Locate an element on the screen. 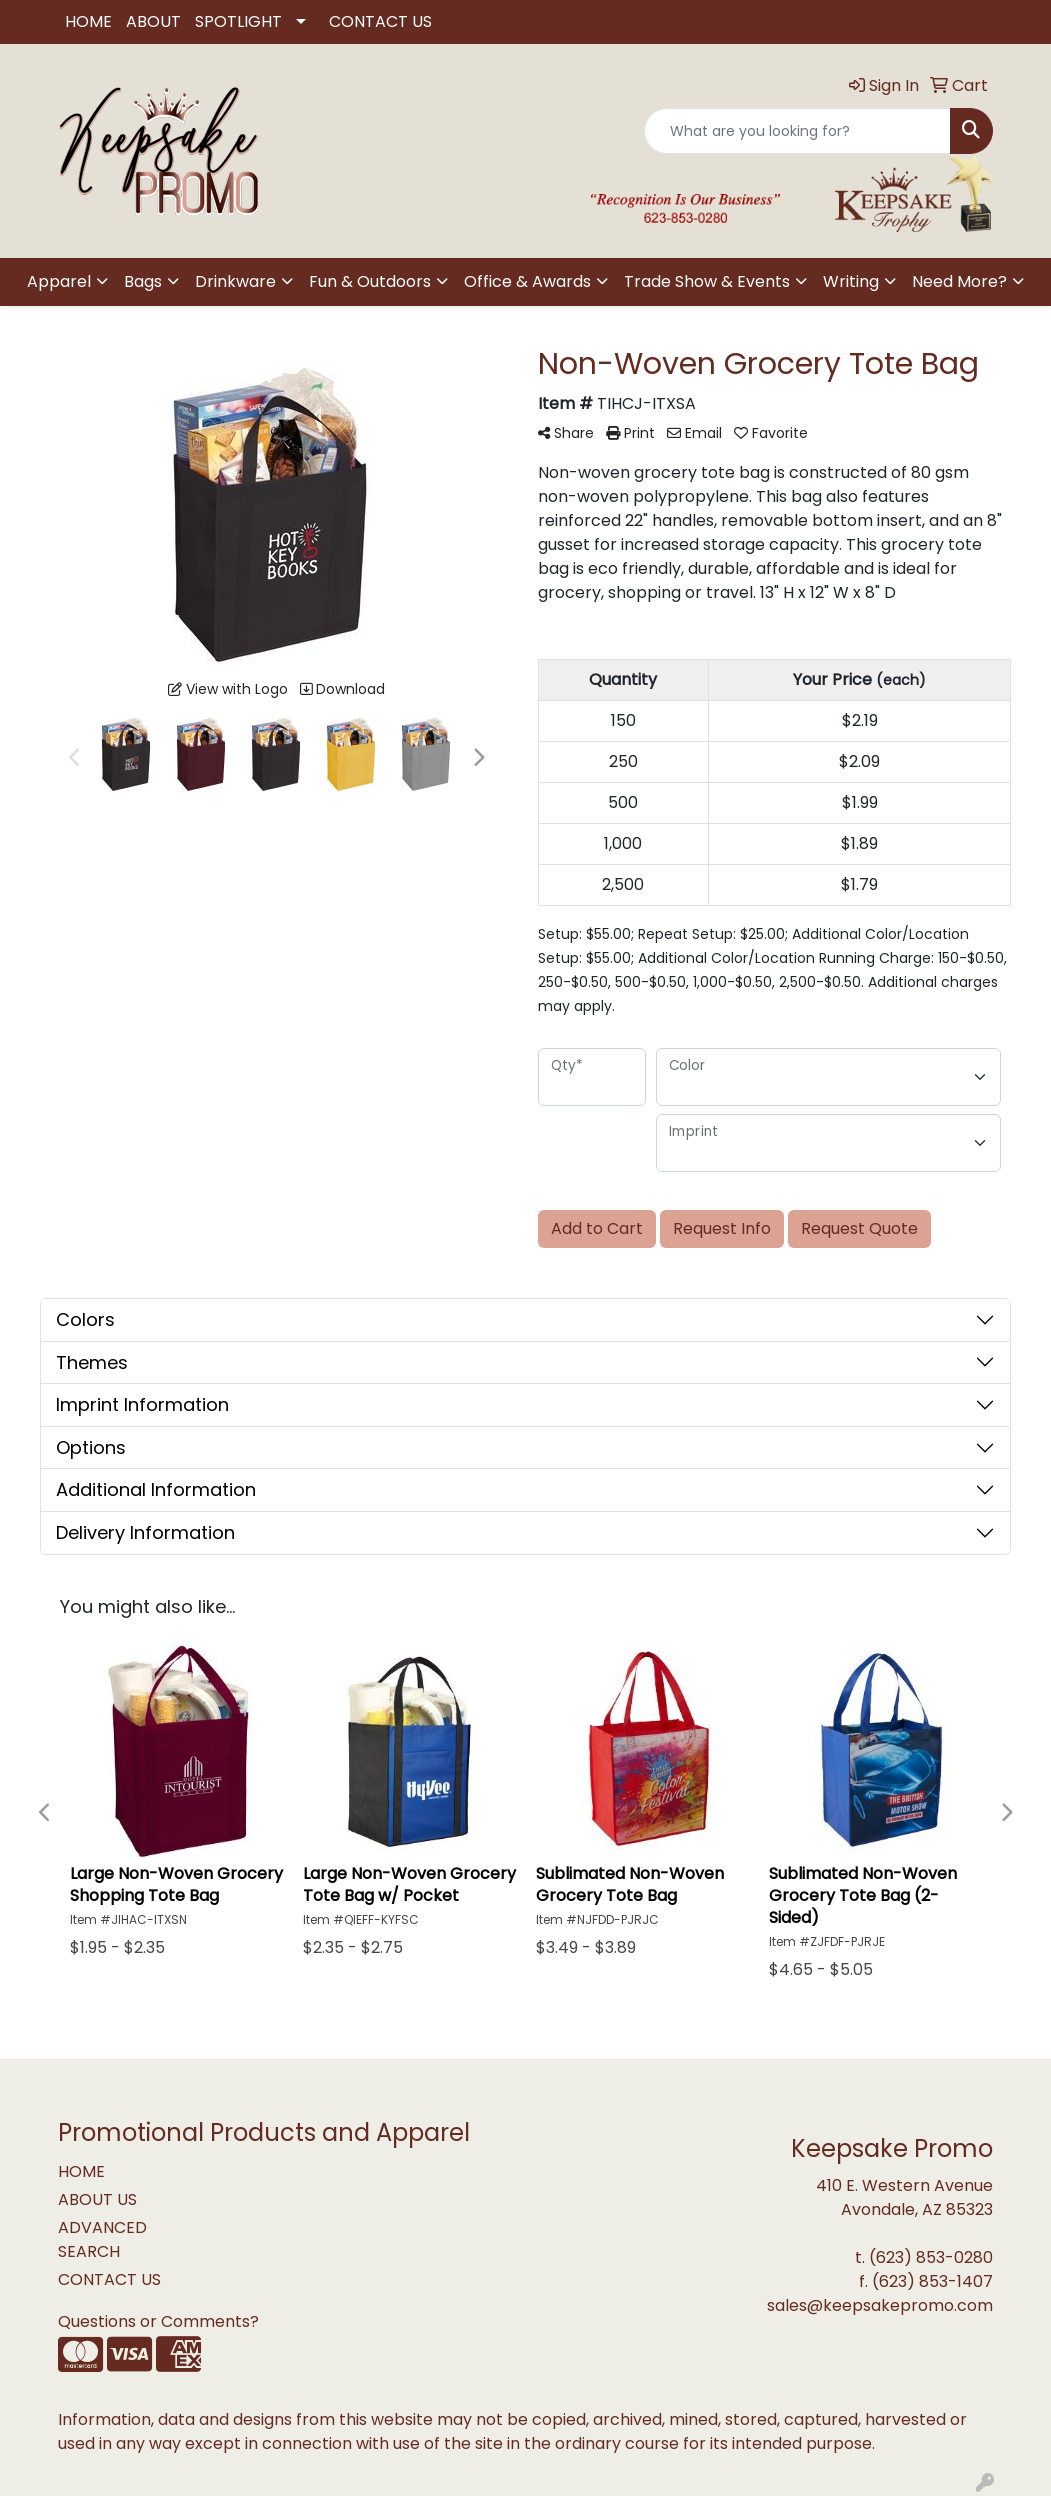 The width and height of the screenshot is (1051, 2496). ADVANCED SEARCH is located at coordinates (102, 2239).